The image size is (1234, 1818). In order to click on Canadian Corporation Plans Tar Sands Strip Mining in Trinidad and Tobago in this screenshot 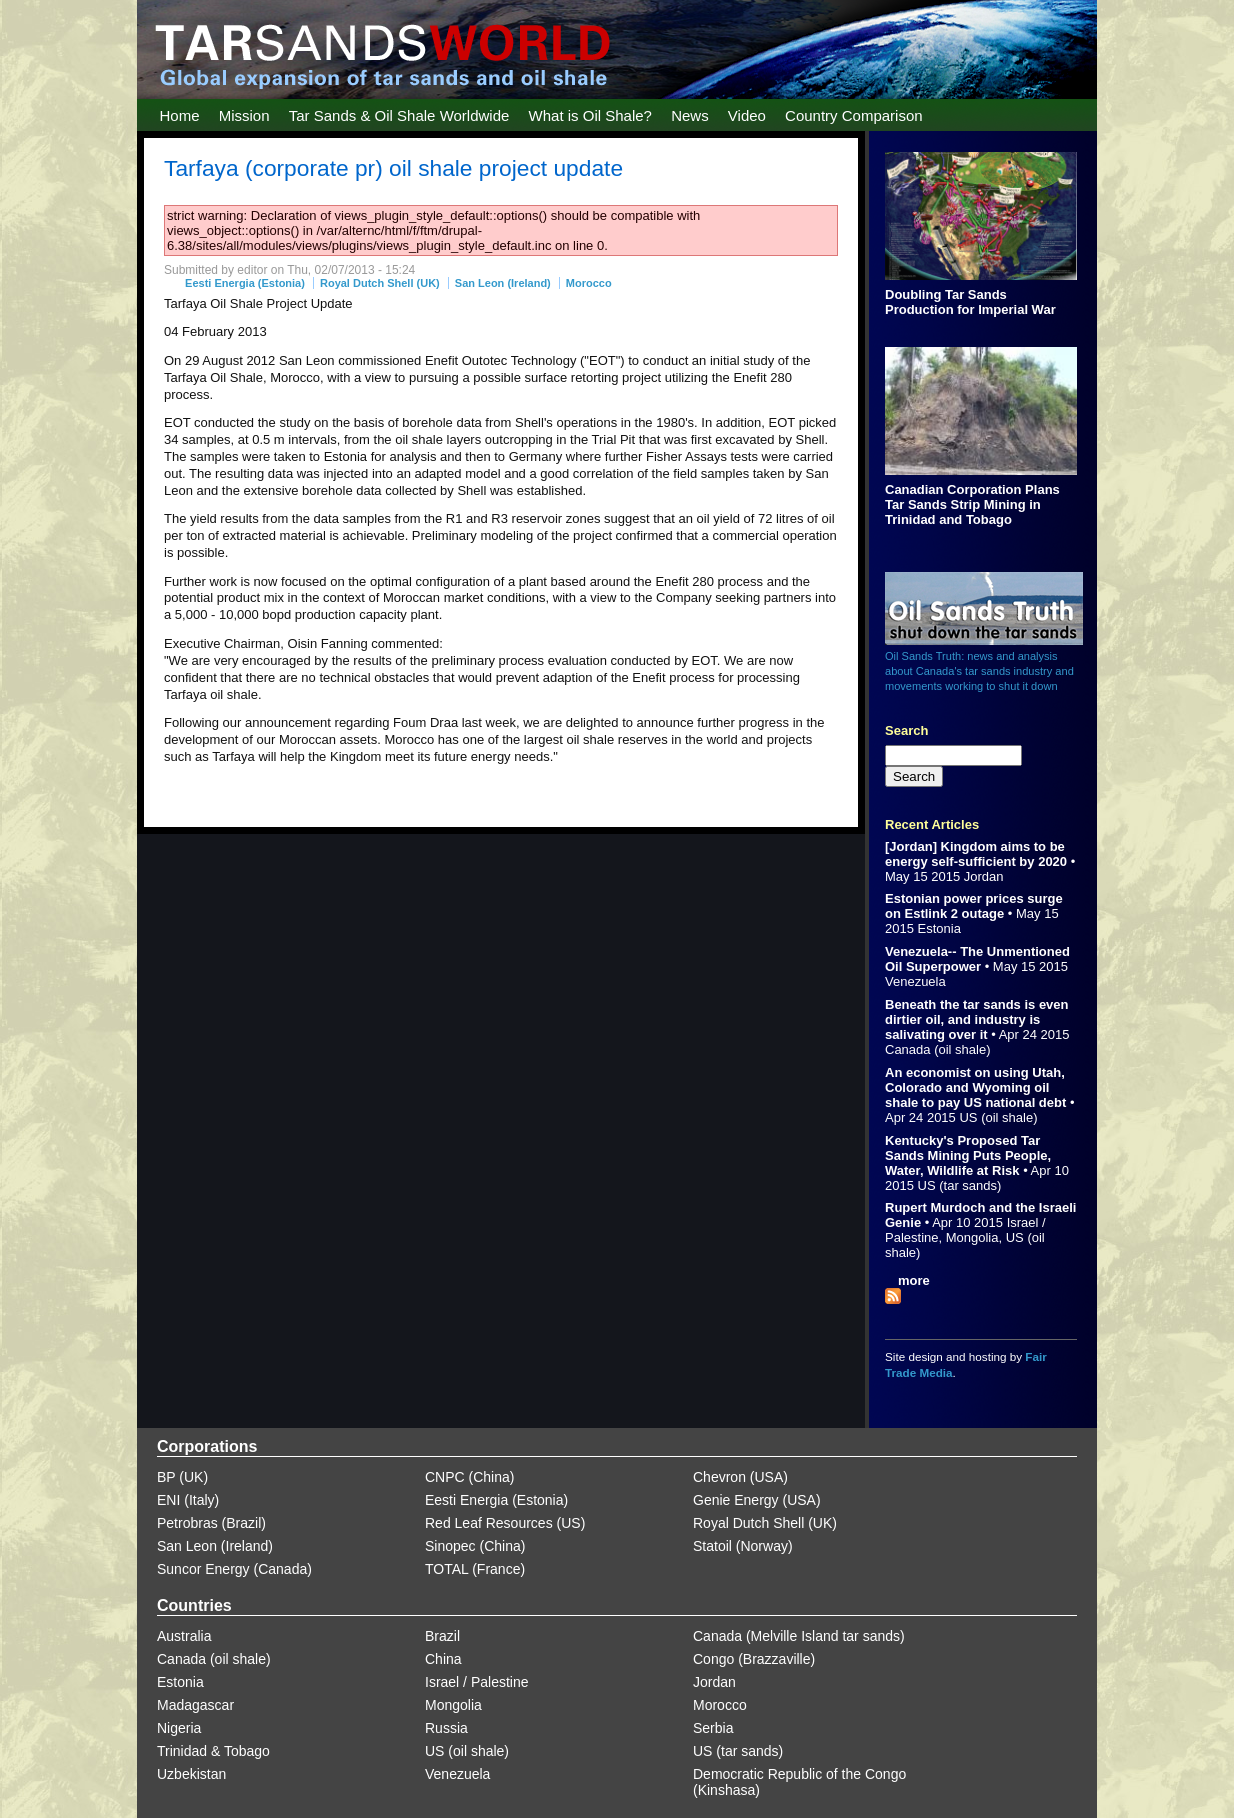, I will do `click(972, 504)`.